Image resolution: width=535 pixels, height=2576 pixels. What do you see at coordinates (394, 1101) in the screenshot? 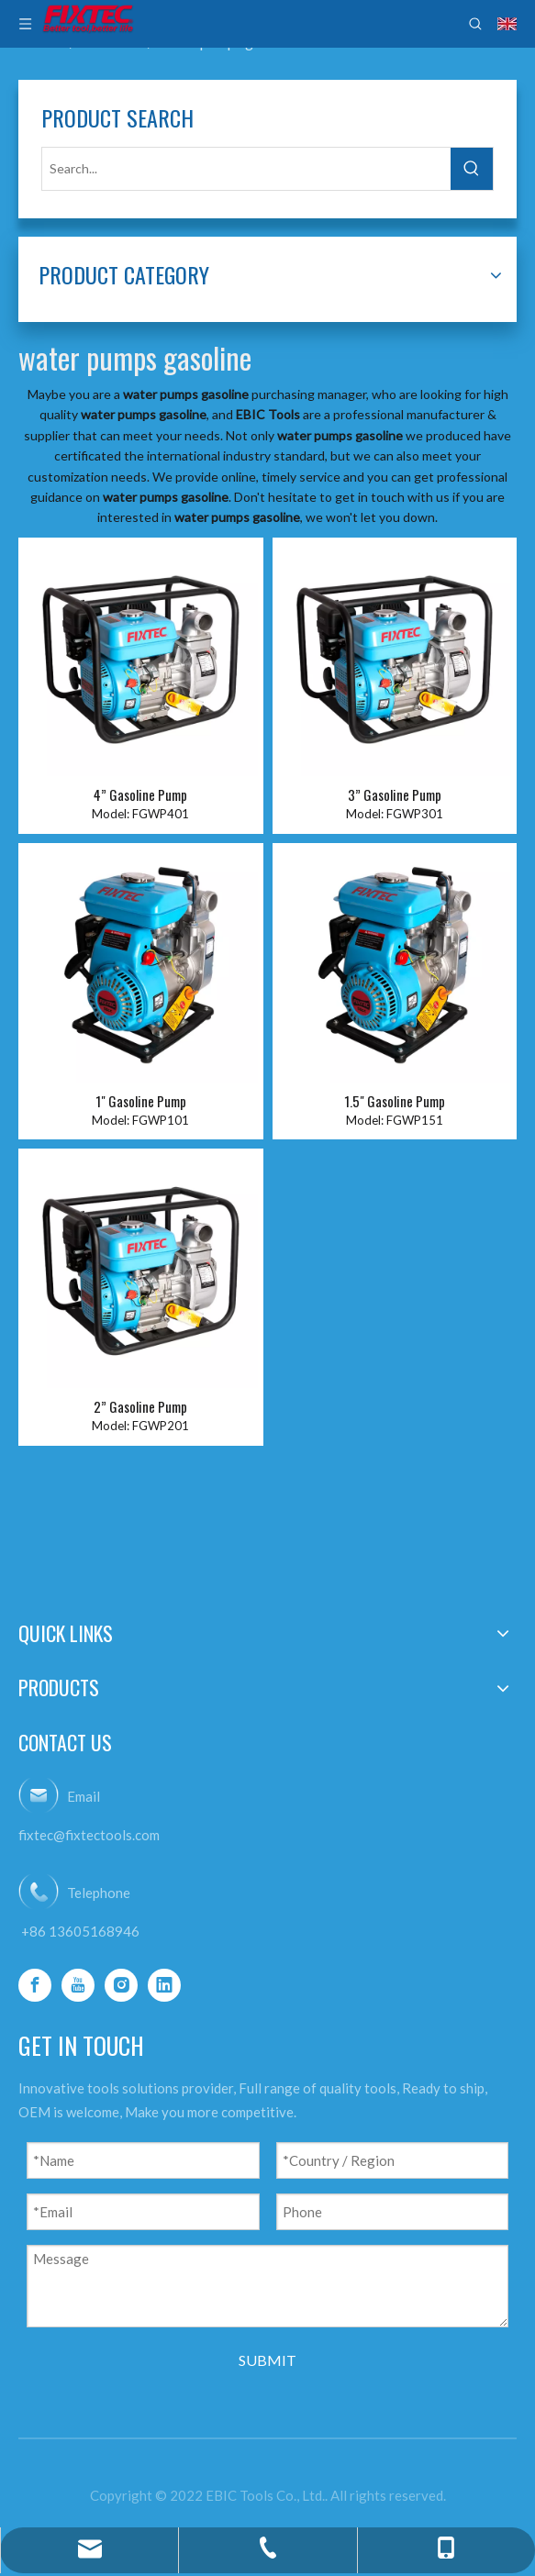
I see `1.5" Gasoline Pump` at bounding box center [394, 1101].